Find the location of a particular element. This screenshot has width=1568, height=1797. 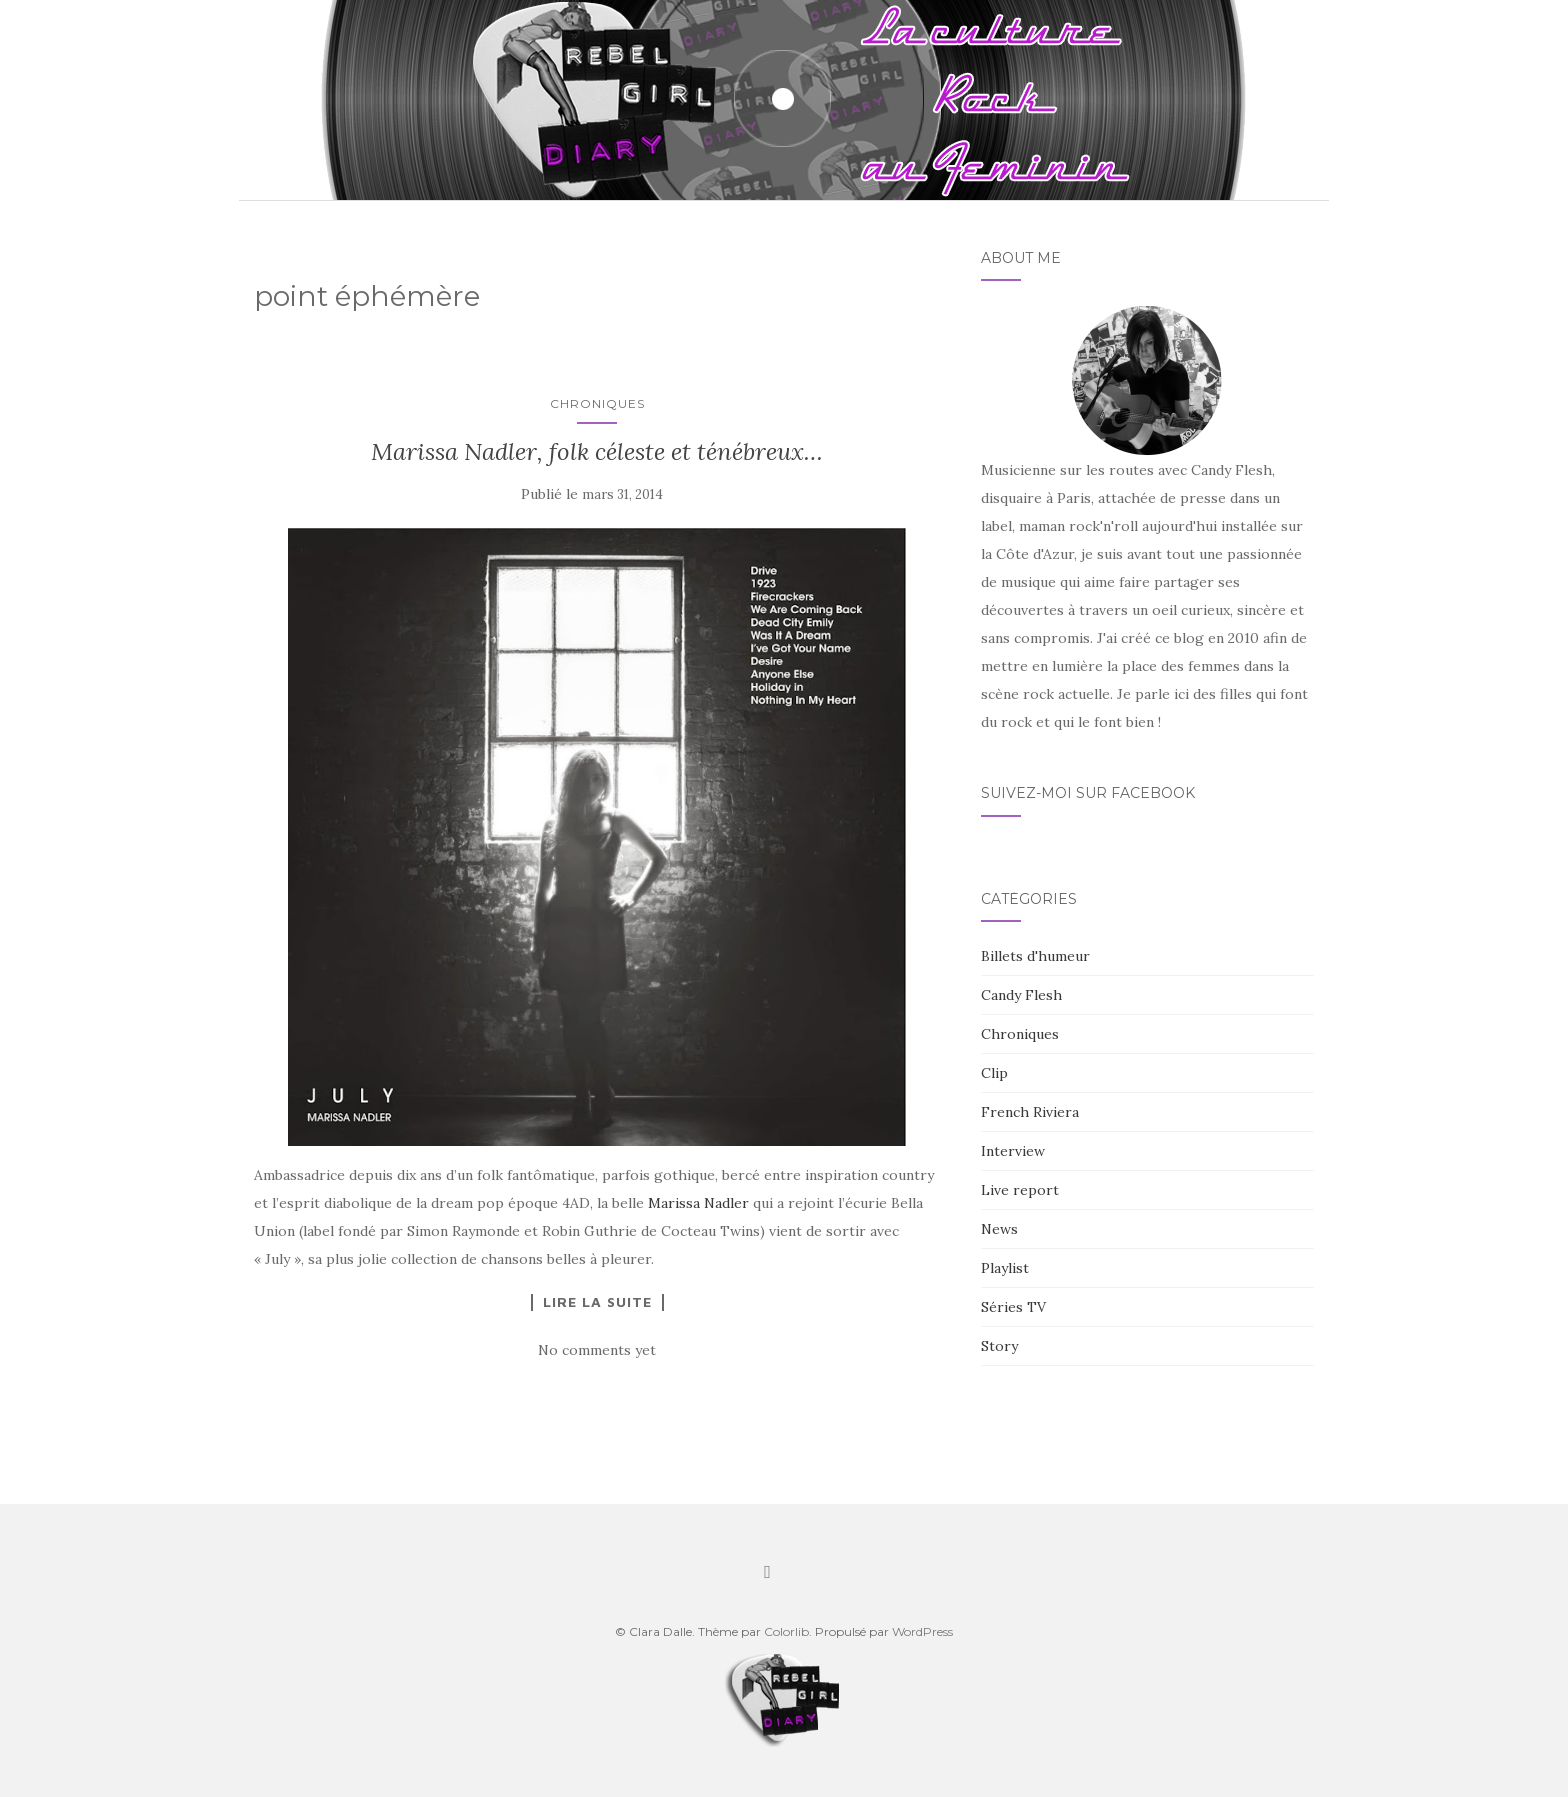

French Riviera is located at coordinates (1030, 1112).